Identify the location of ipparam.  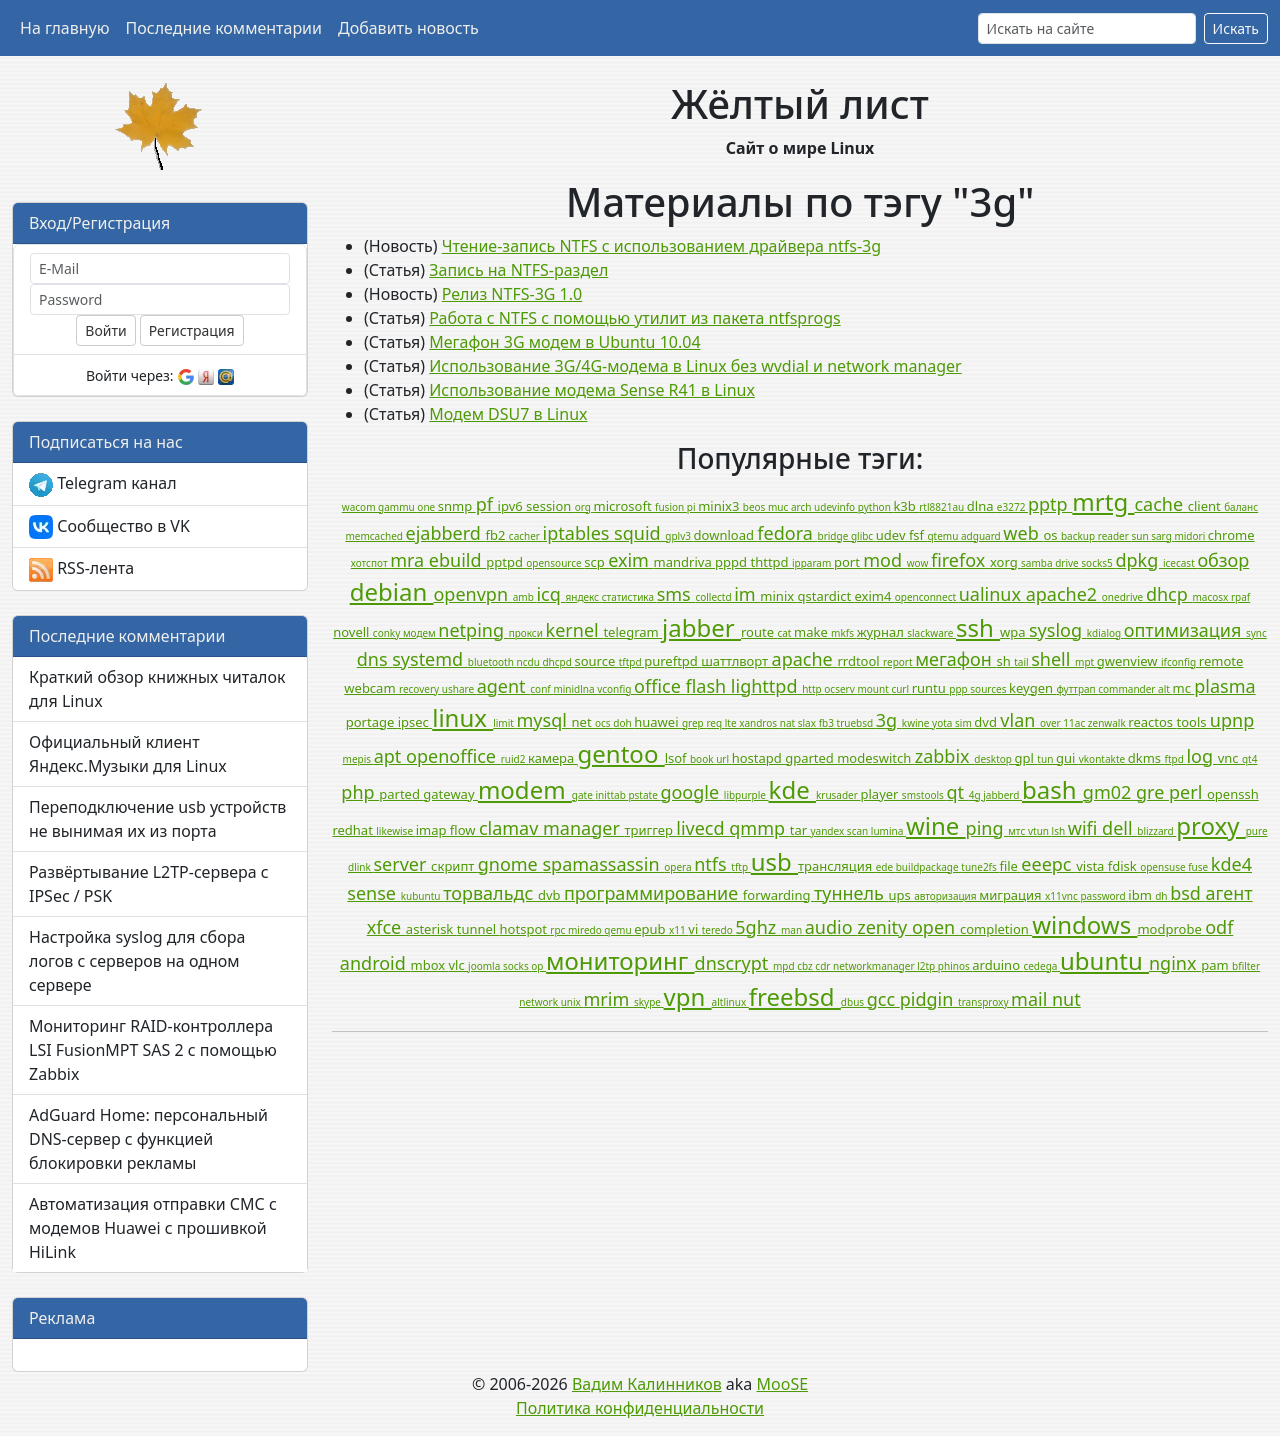
(813, 563).